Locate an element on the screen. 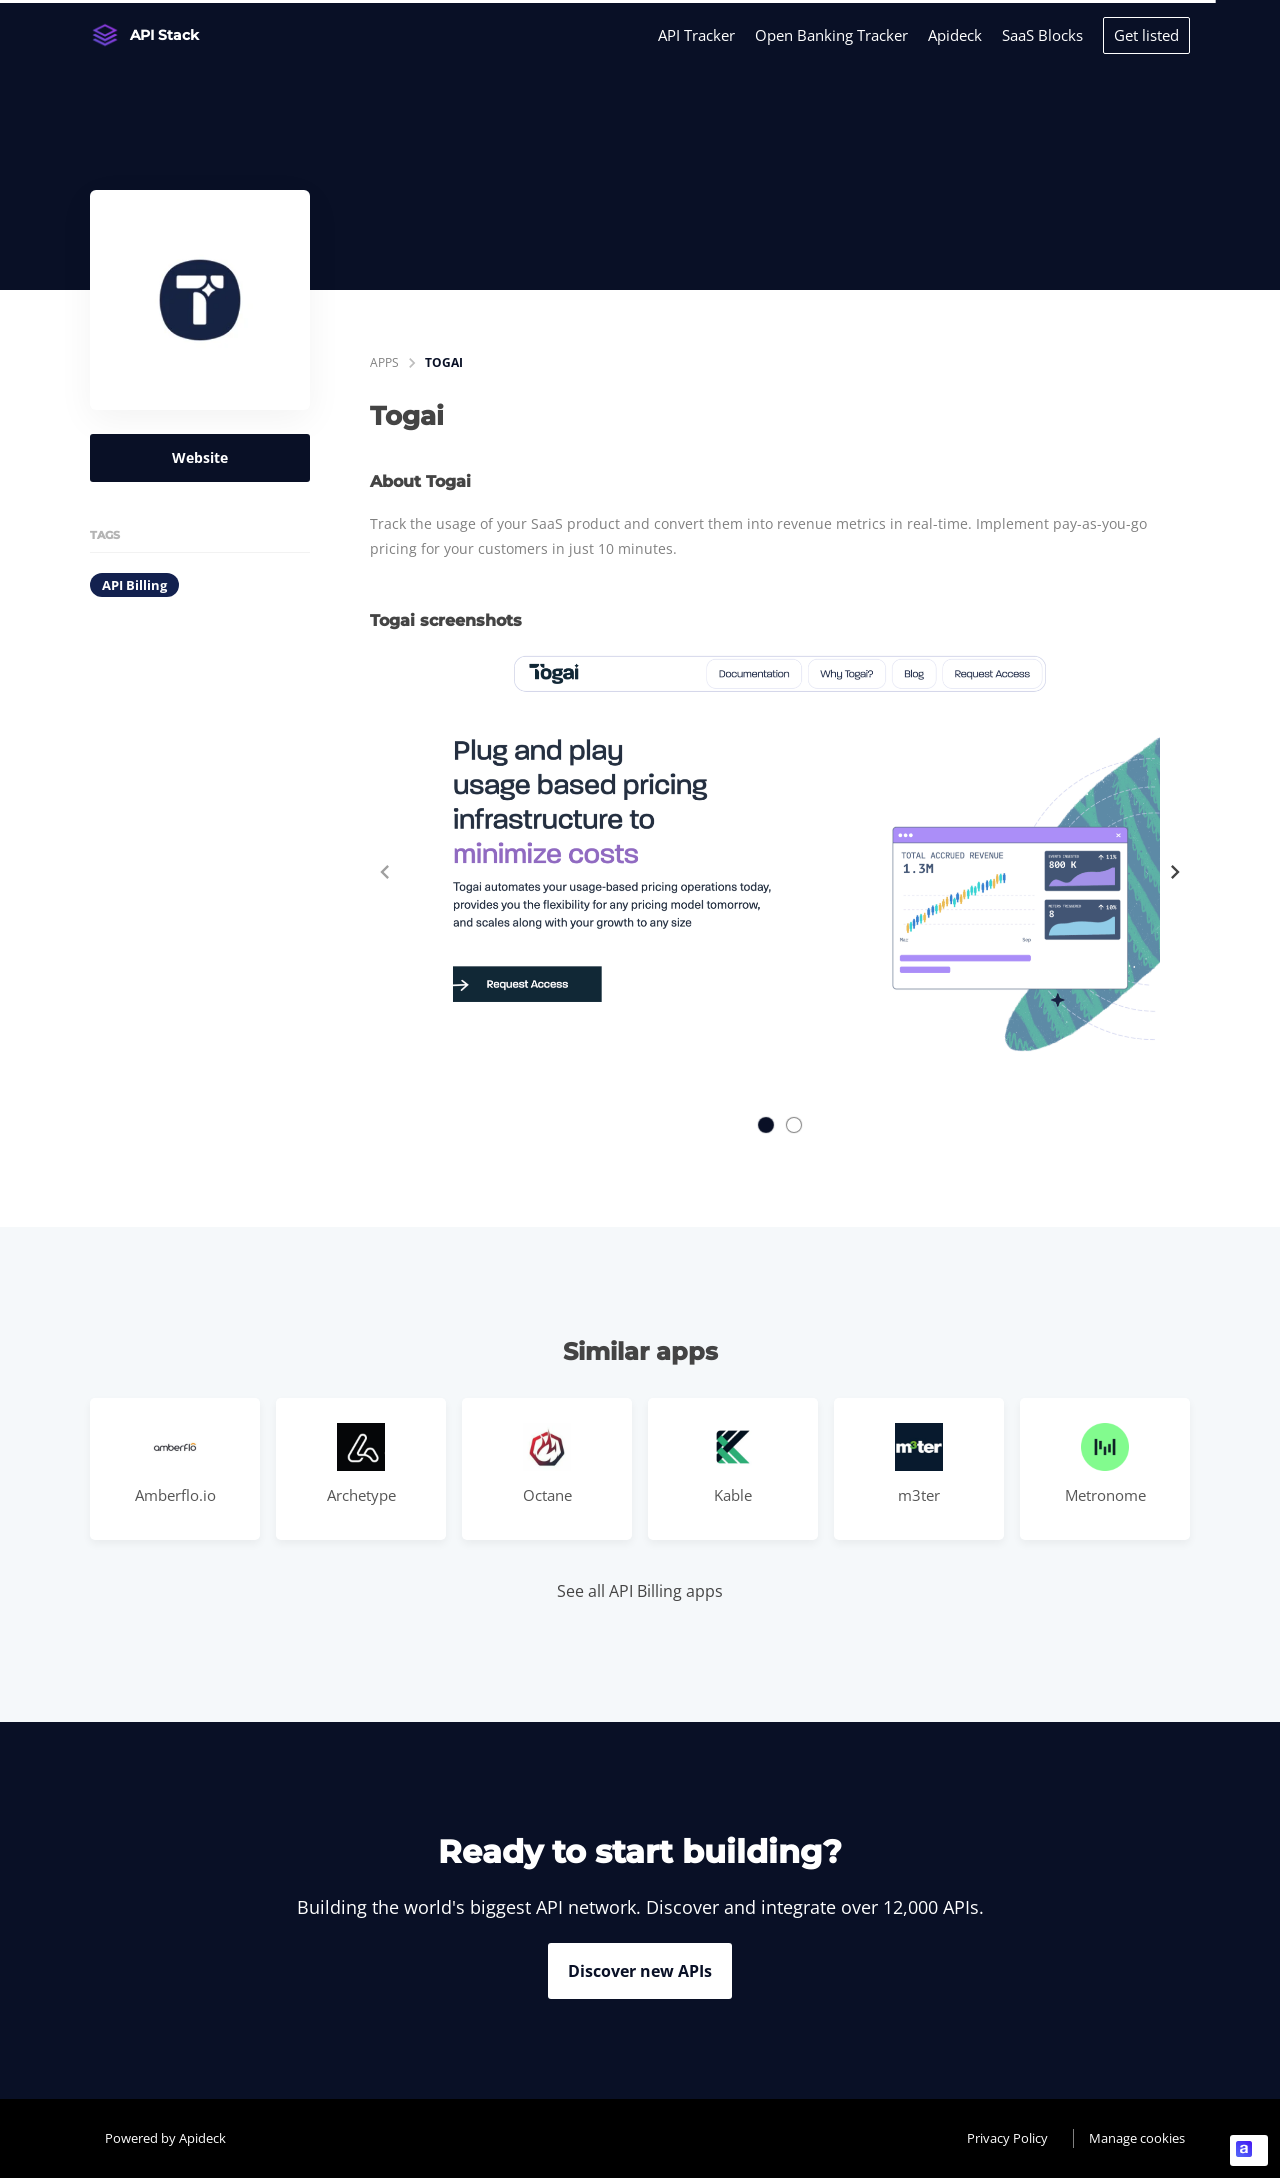  Discover new APIs is located at coordinates (640, 1971).